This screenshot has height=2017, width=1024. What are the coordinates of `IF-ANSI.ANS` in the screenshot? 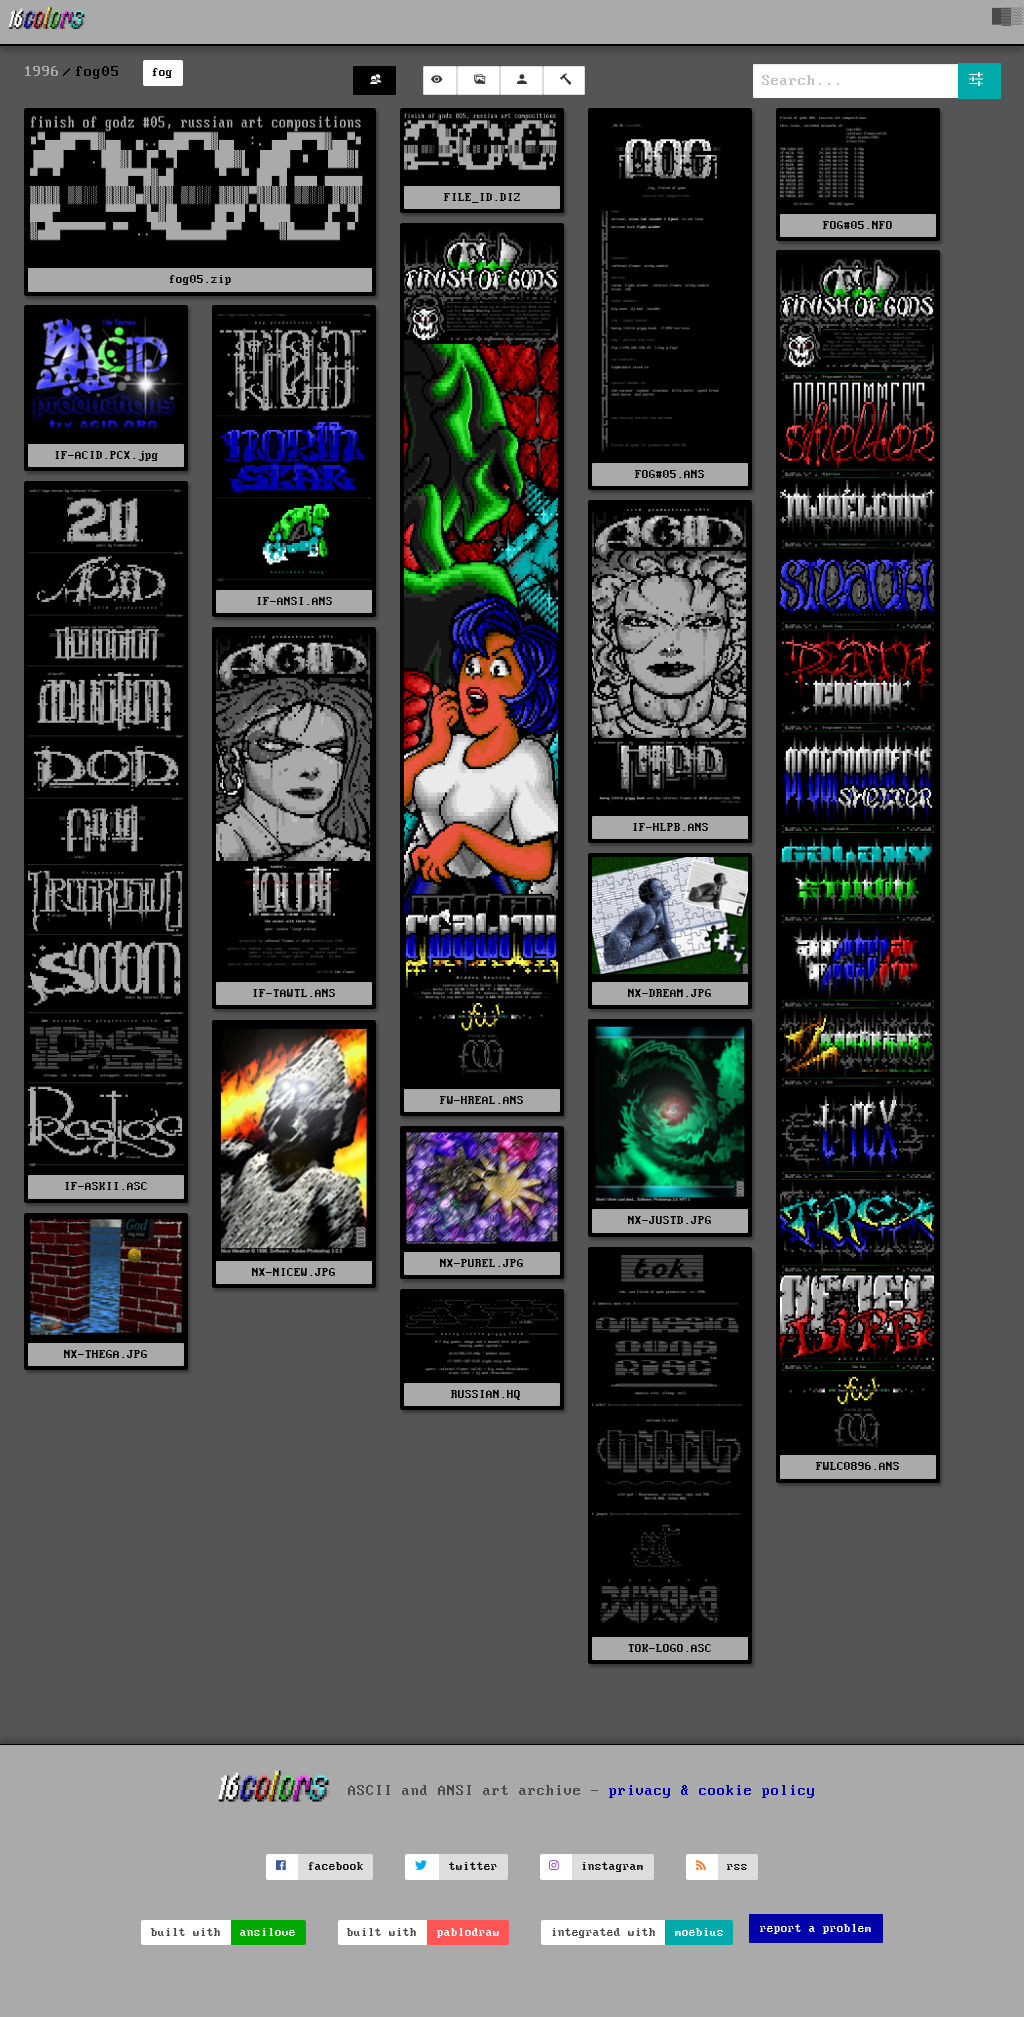 It's located at (294, 601).